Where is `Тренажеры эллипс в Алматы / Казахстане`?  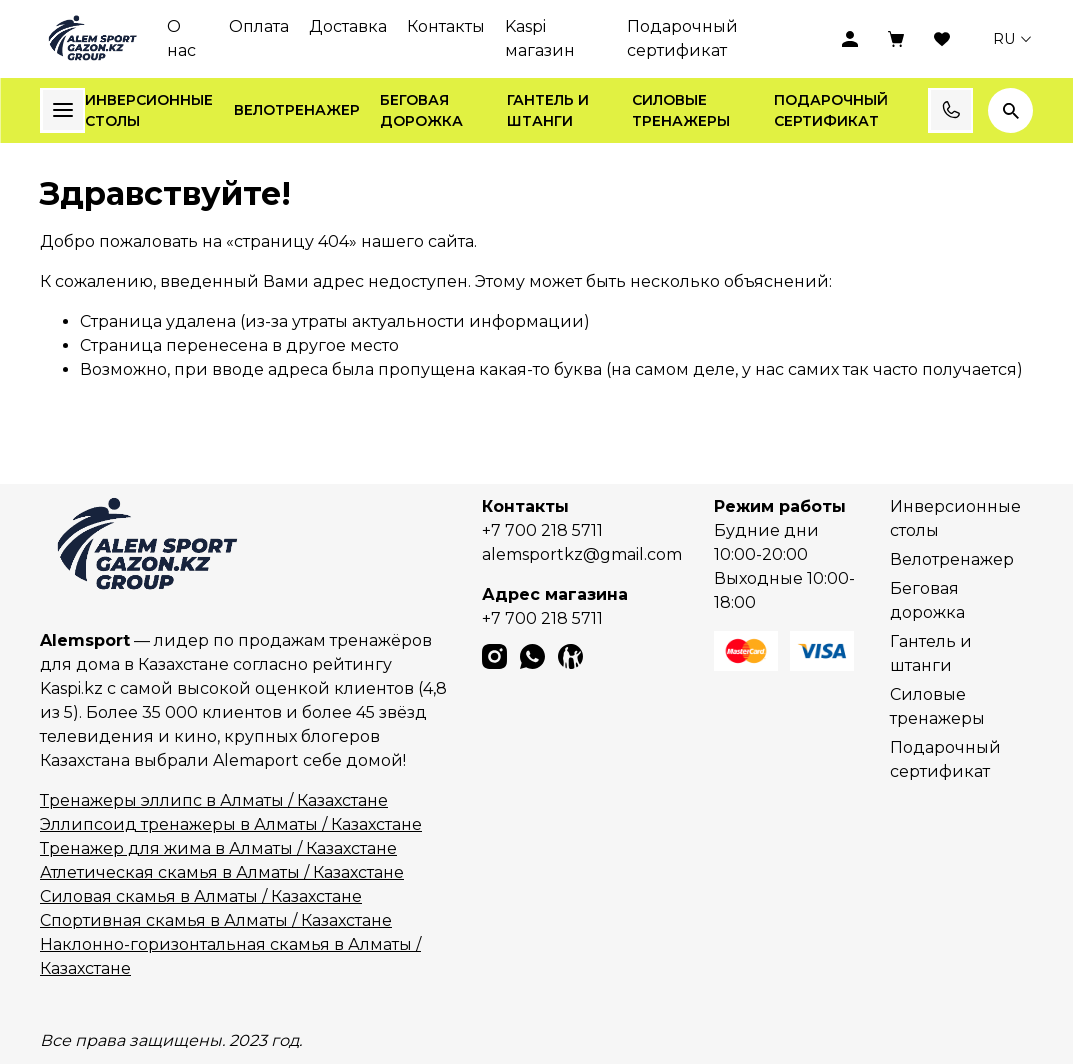 Тренажеры эллипс в Алматы / Казахстане is located at coordinates (214, 800).